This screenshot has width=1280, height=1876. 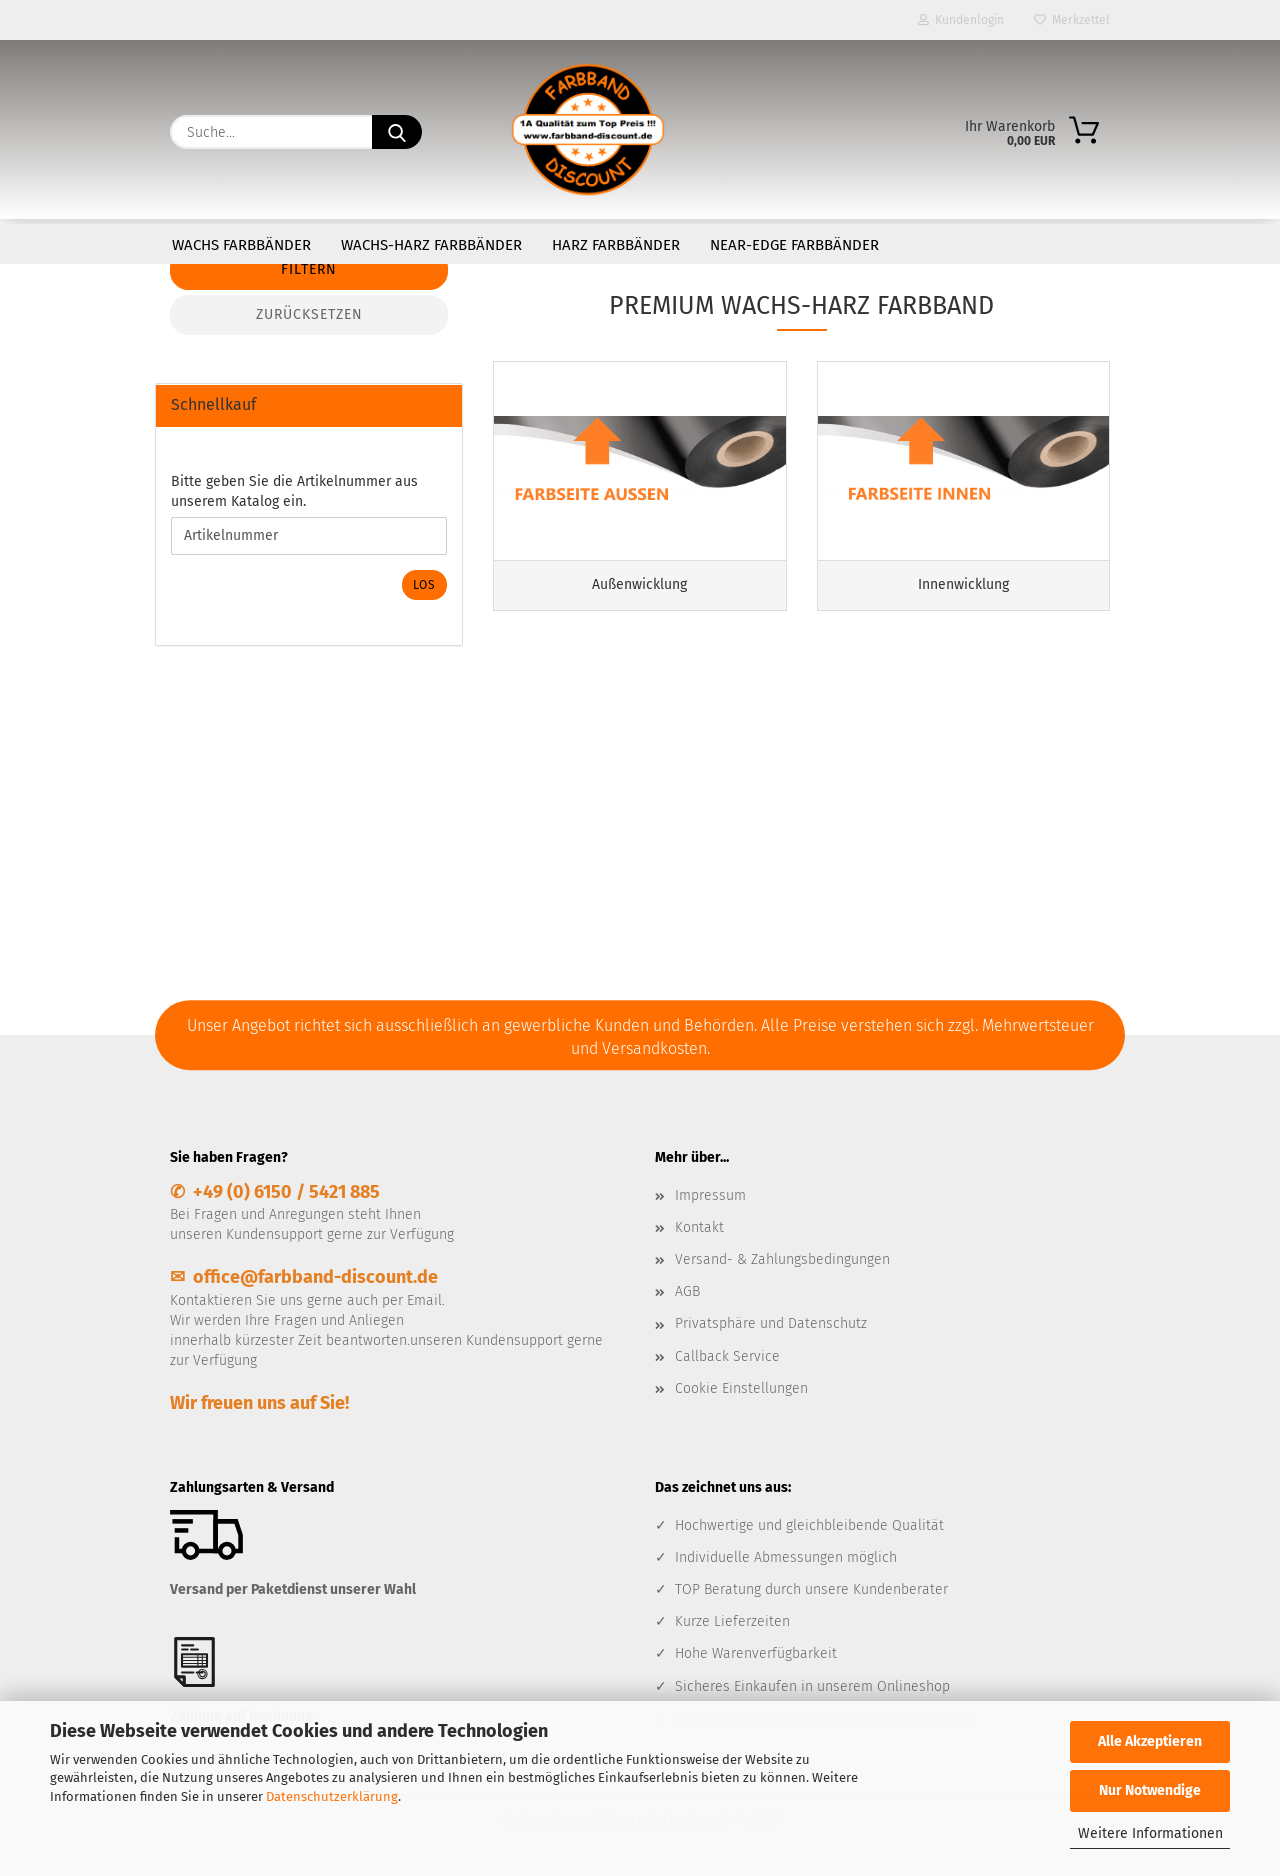 What do you see at coordinates (687, 1291) in the screenshot?
I see `AGB` at bounding box center [687, 1291].